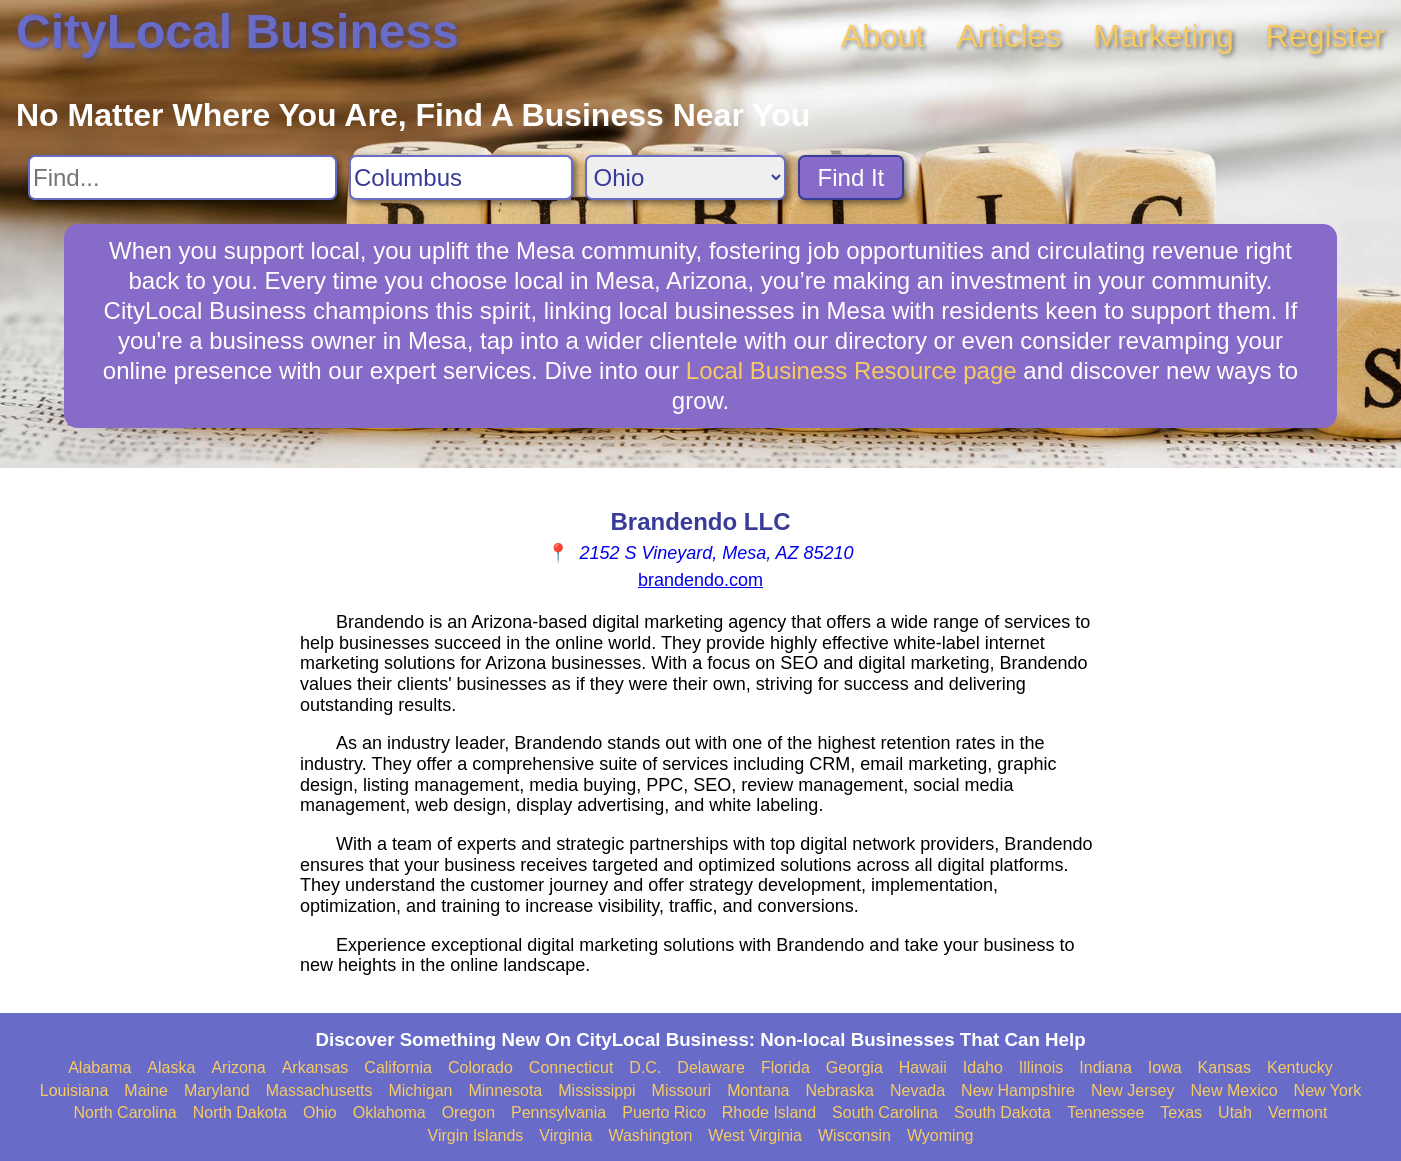 This screenshot has height=1161, width=1401. What do you see at coordinates (320, 1112) in the screenshot?
I see `Ohio` at bounding box center [320, 1112].